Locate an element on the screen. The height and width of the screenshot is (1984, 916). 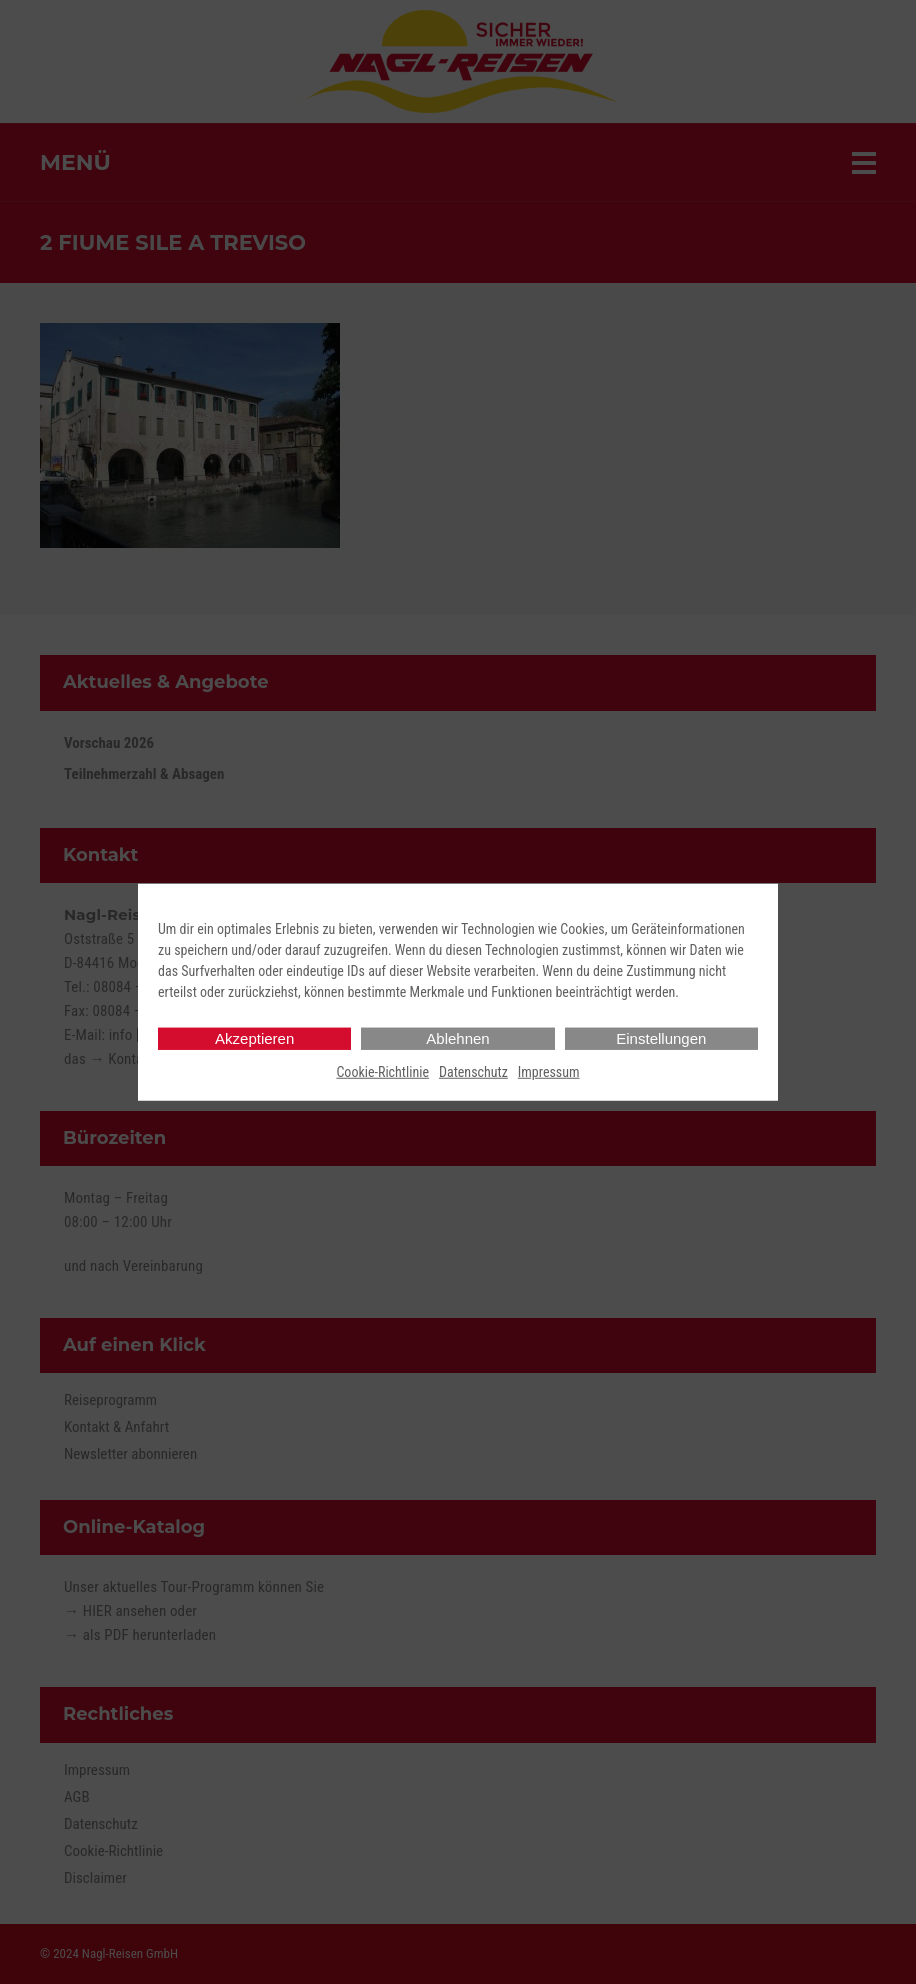
Datenschutz is located at coordinates (473, 1072).